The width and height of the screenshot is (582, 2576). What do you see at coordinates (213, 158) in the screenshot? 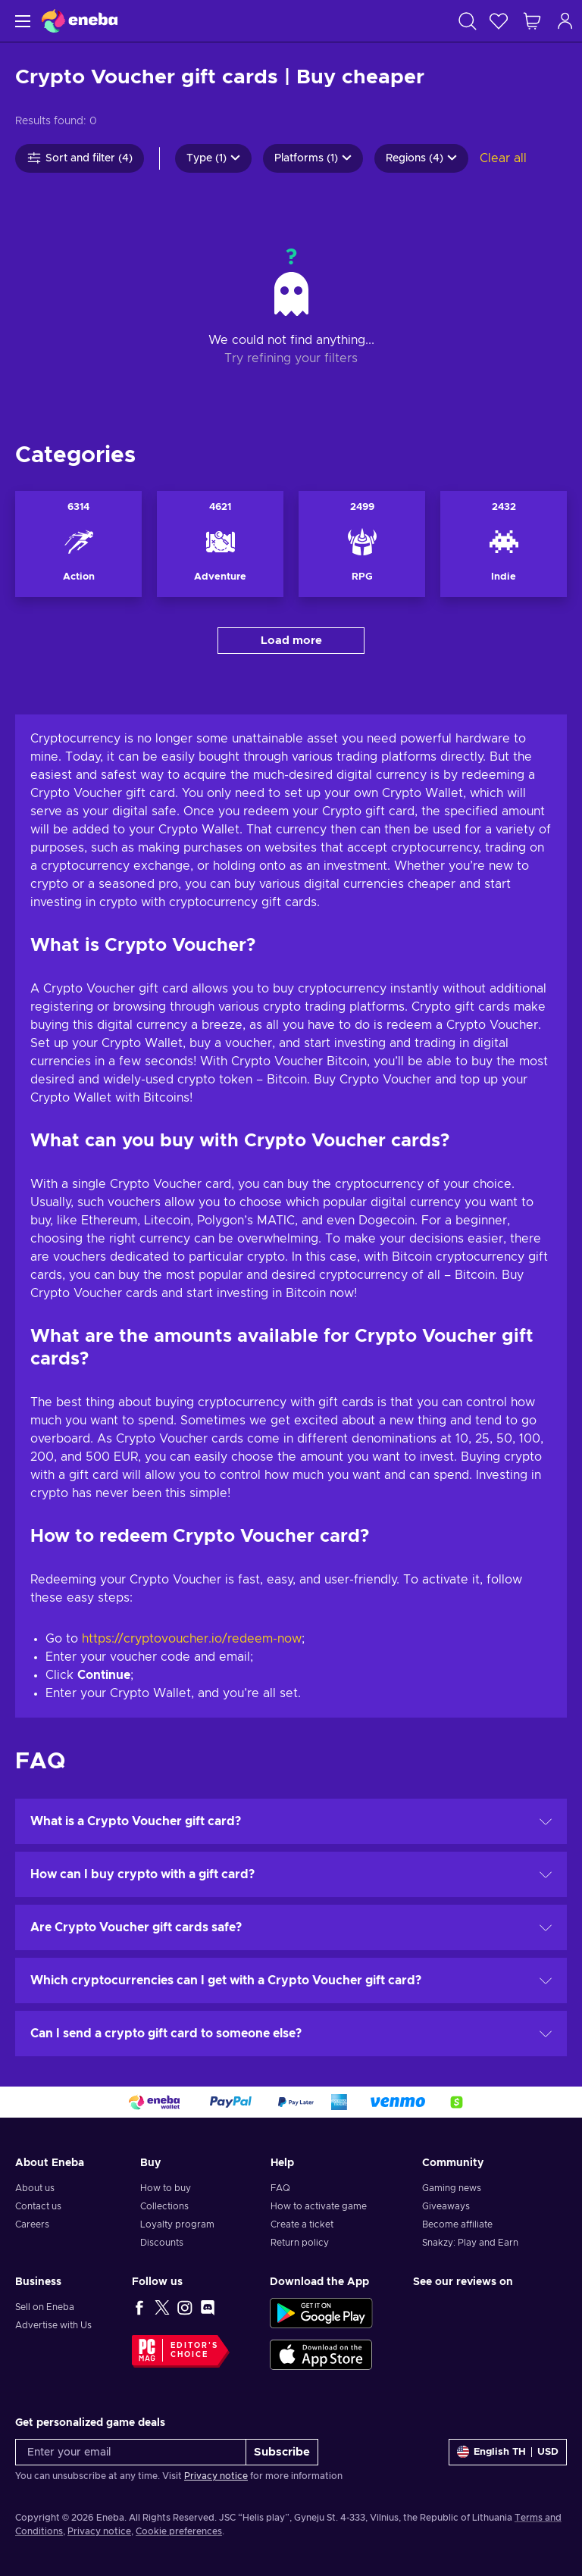
I see `Type (1)` at bounding box center [213, 158].